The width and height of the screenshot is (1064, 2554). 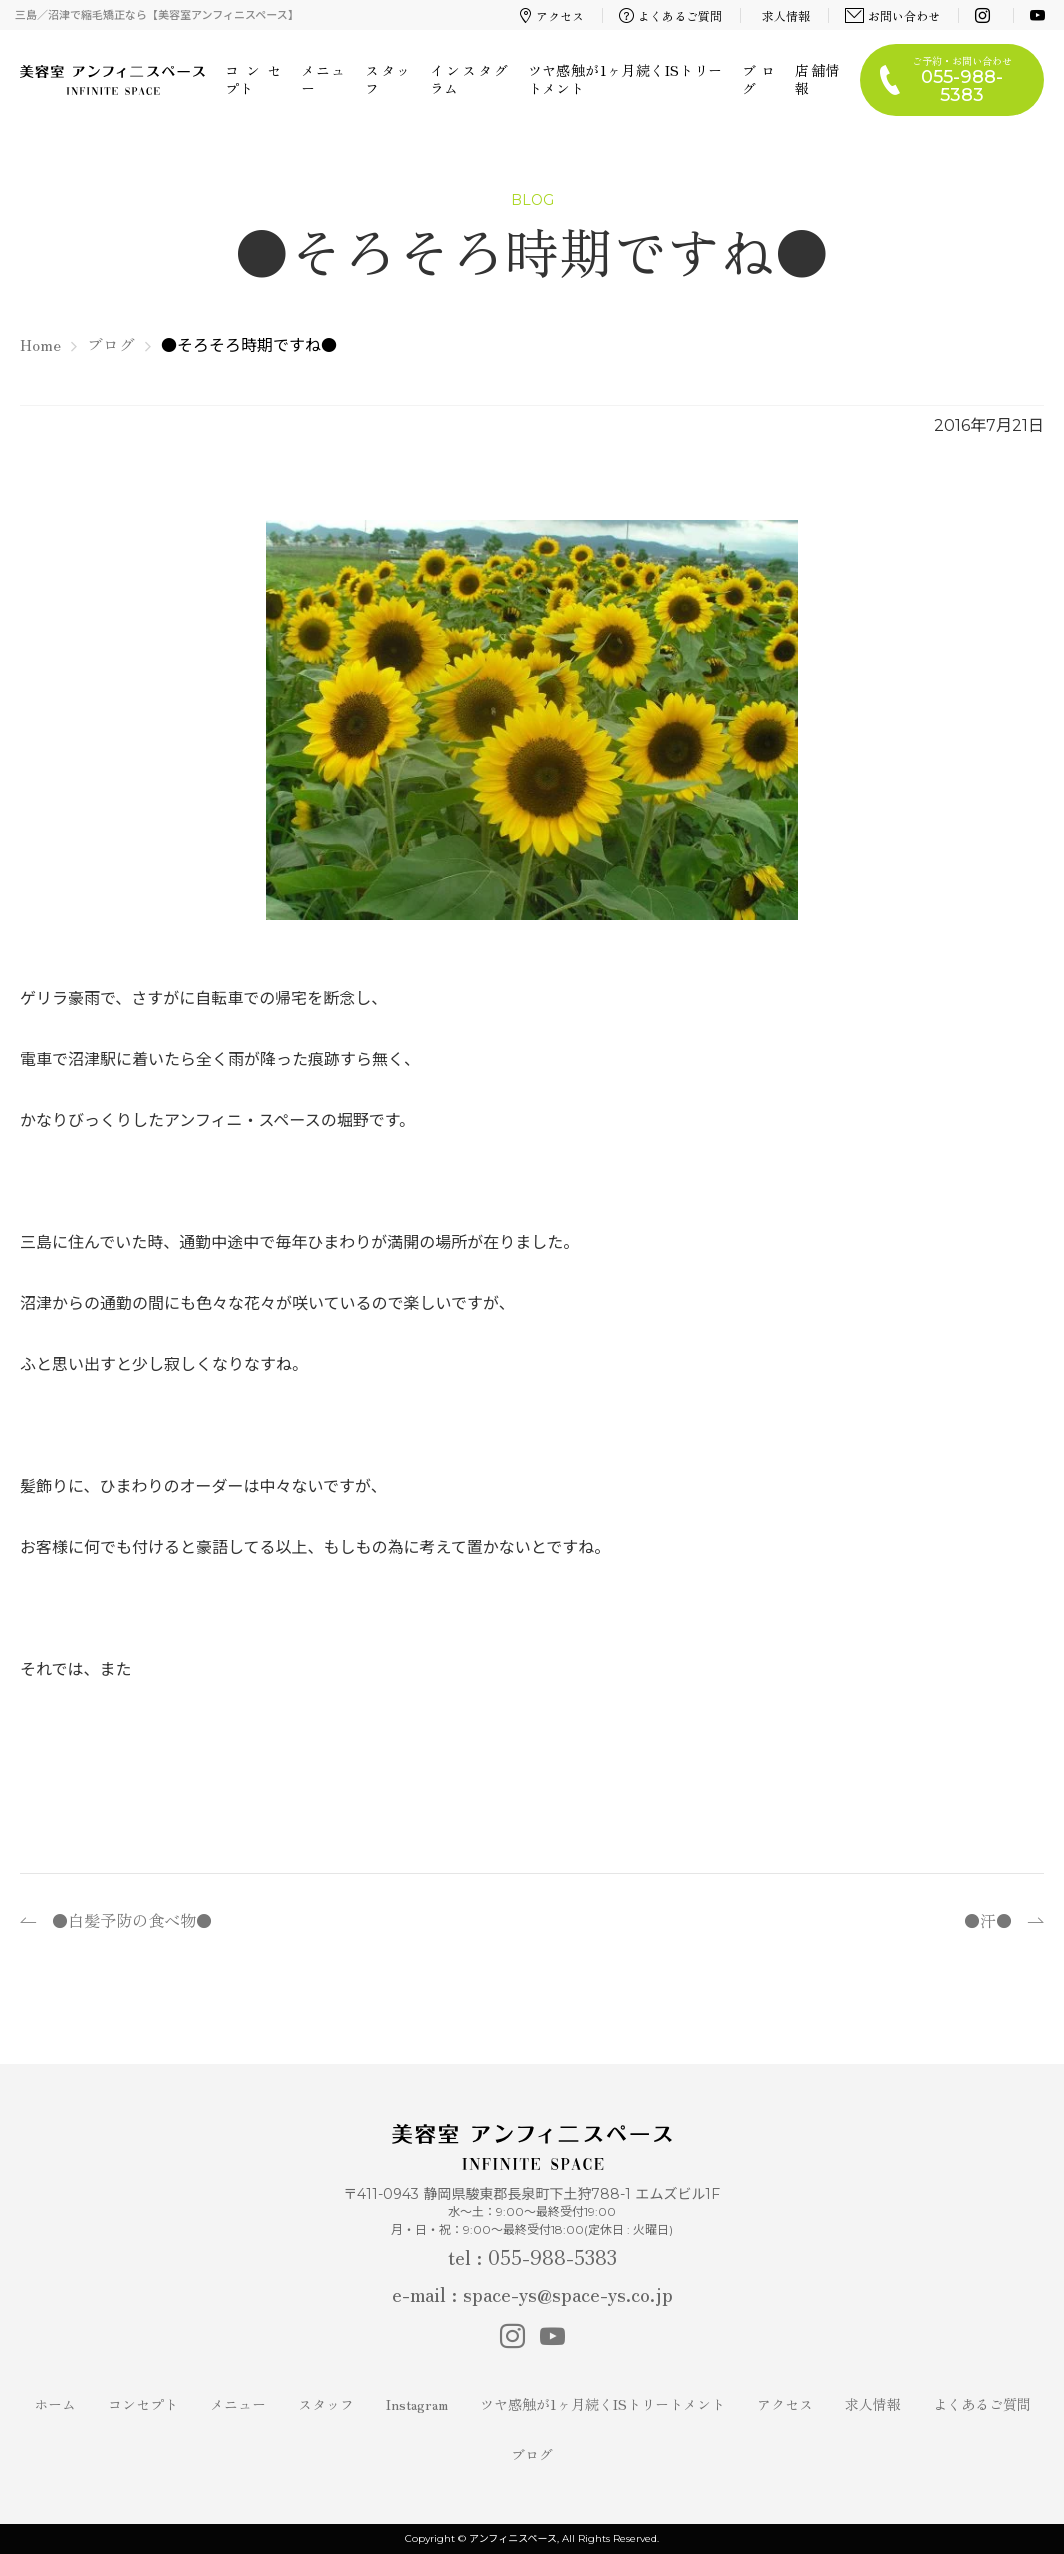 What do you see at coordinates (532, 2293) in the screenshot?
I see `e-mail : space-ys@space-ys.co.jp` at bounding box center [532, 2293].